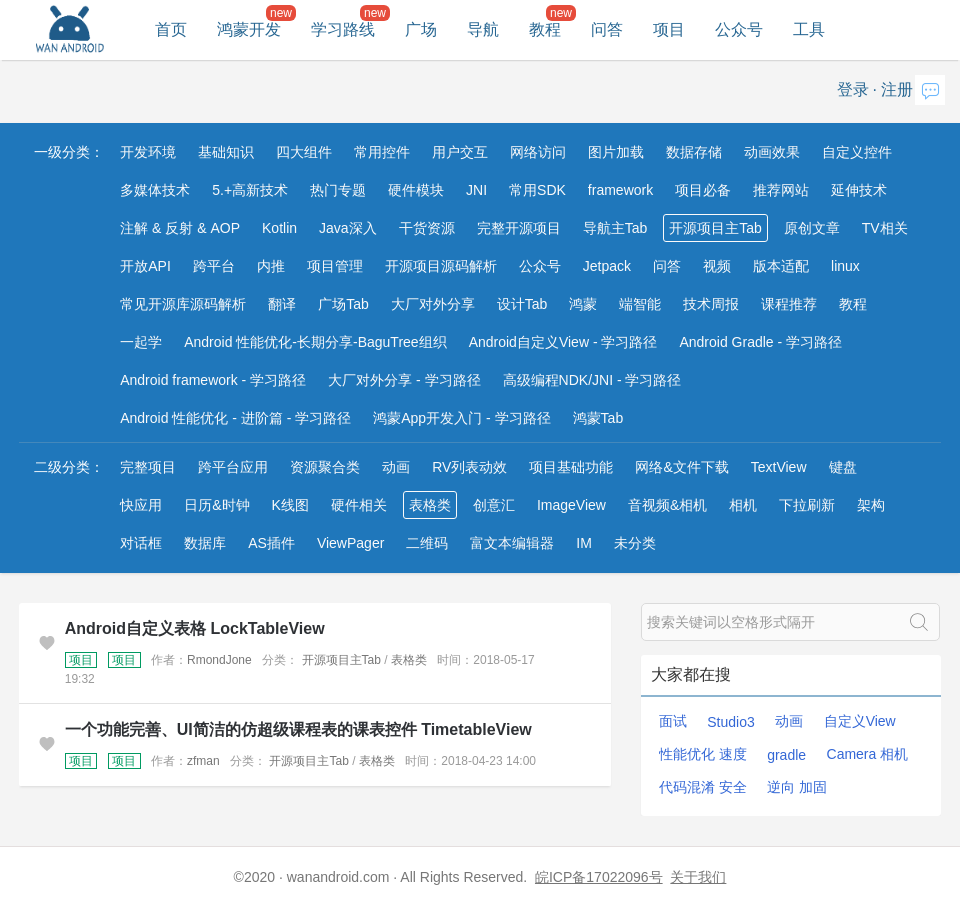 The width and height of the screenshot is (960, 907). Describe the element at coordinates (180, 228) in the screenshot. I see `注解 & 反射 & AOP` at that location.